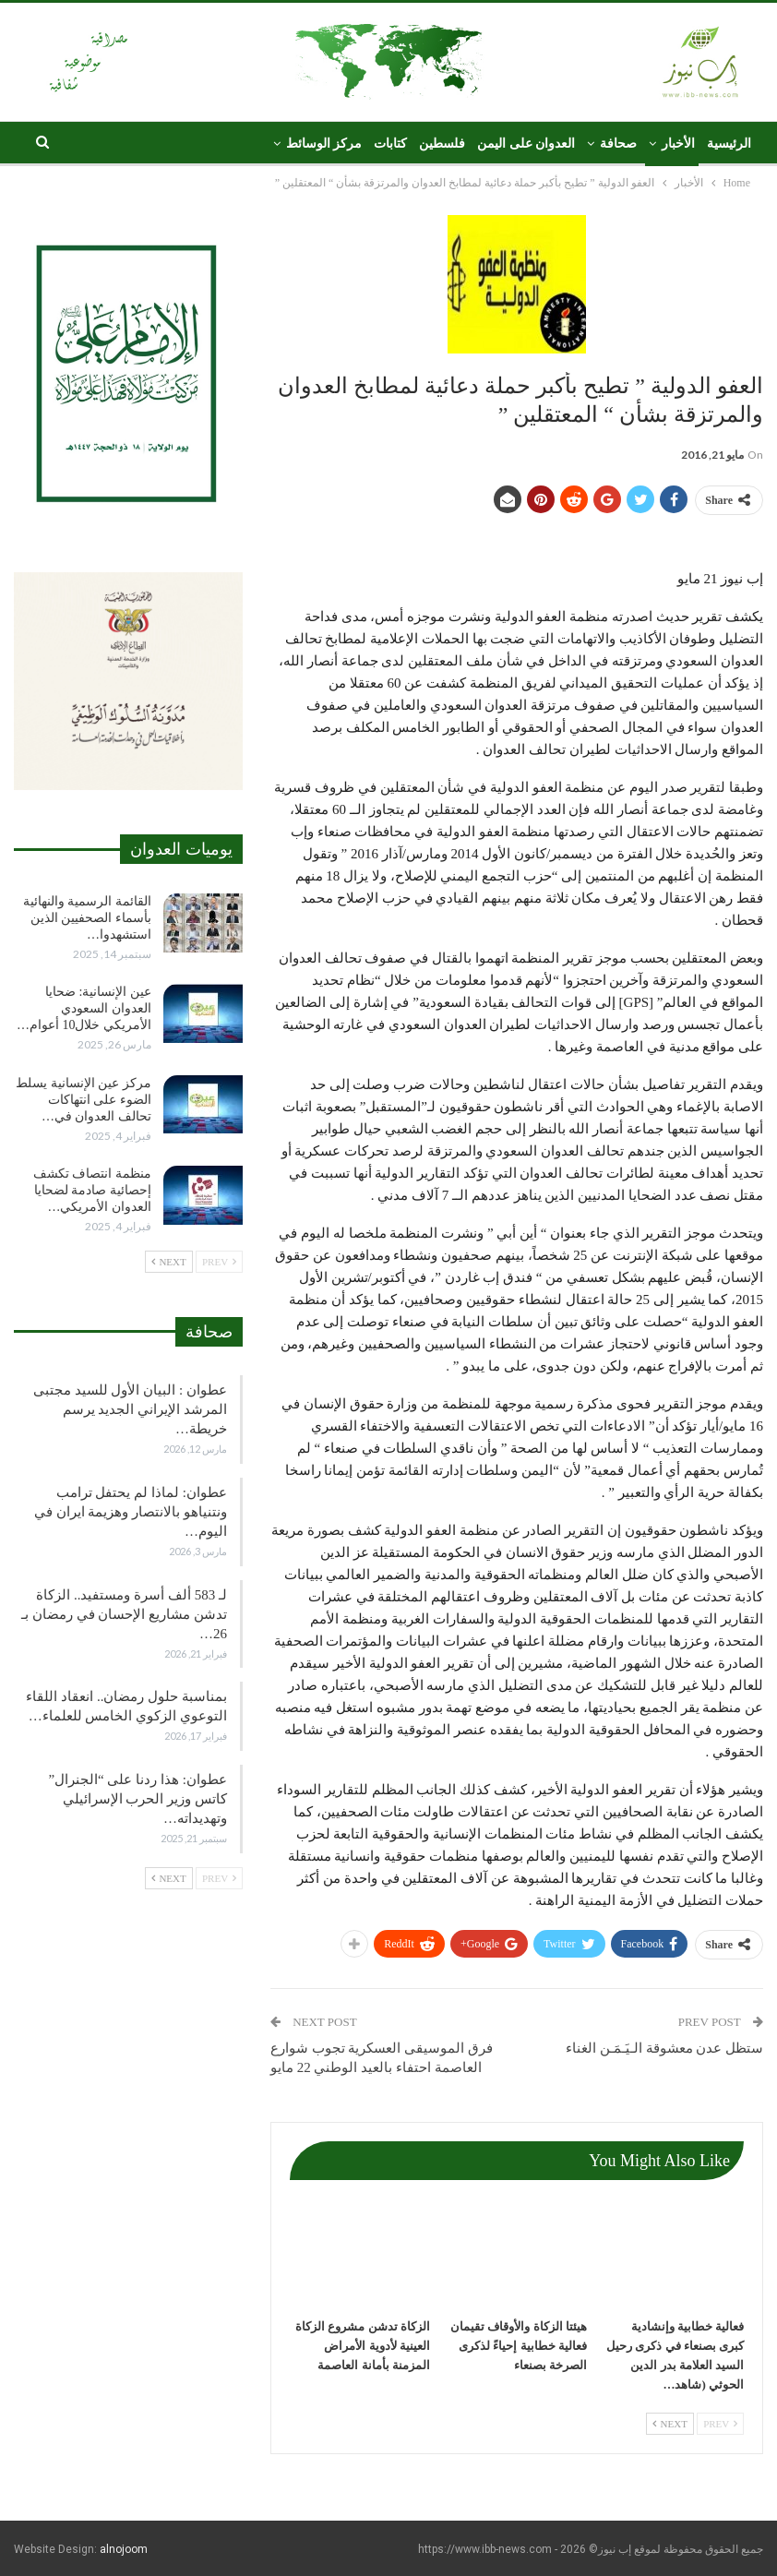 The width and height of the screenshot is (777, 2576). I want to click on alnojoom, so click(124, 2549).